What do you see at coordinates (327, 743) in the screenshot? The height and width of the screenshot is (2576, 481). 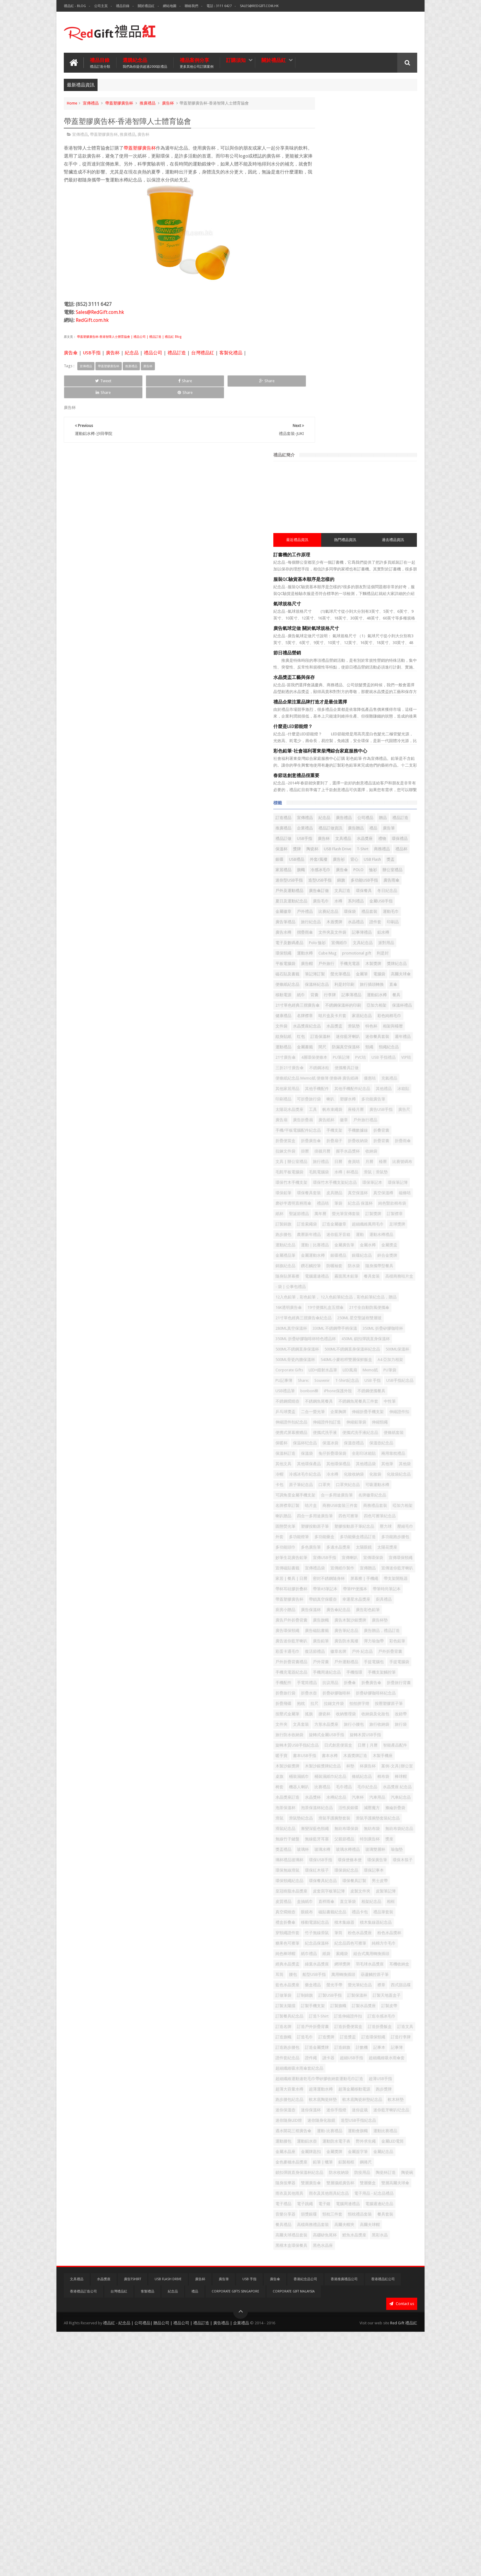 I see `咭片盒及卡片套` at bounding box center [327, 743].